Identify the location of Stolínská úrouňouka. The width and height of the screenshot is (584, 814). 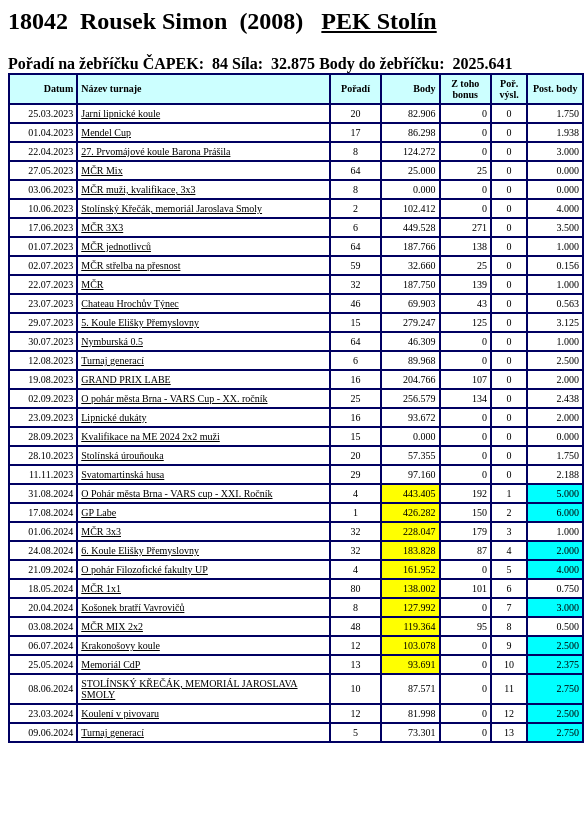
(122, 455).